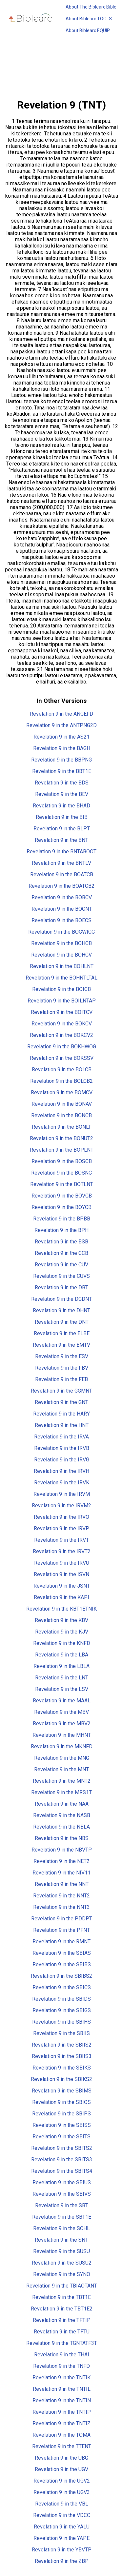 Image resolution: width=123 pixels, height=2576 pixels. What do you see at coordinates (61, 1586) in the screenshot?
I see `Revelation 9 in the JSNT` at bounding box center [61, 1586].